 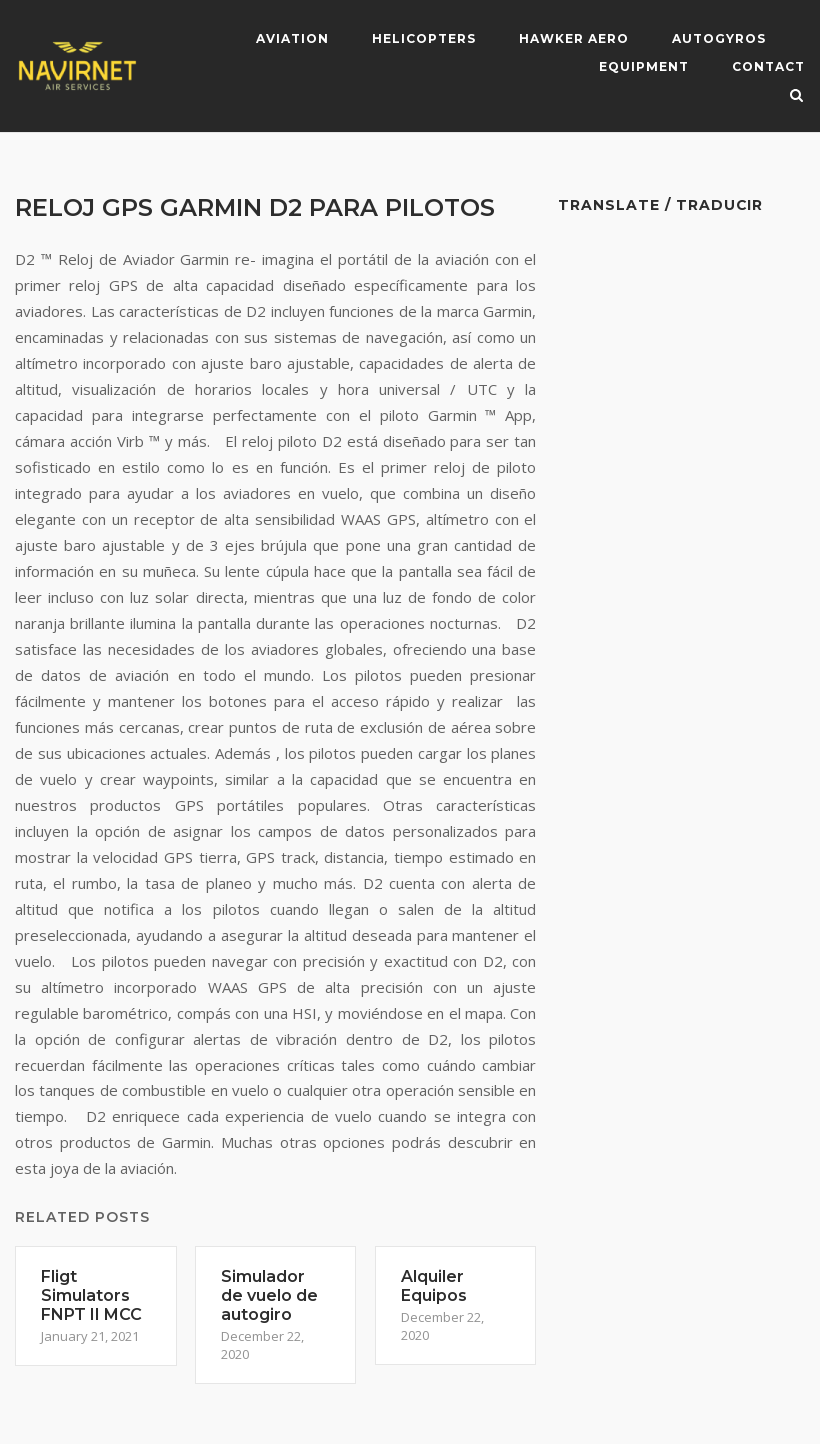 I want to click on [Open Search], so click(x=796, y=97).